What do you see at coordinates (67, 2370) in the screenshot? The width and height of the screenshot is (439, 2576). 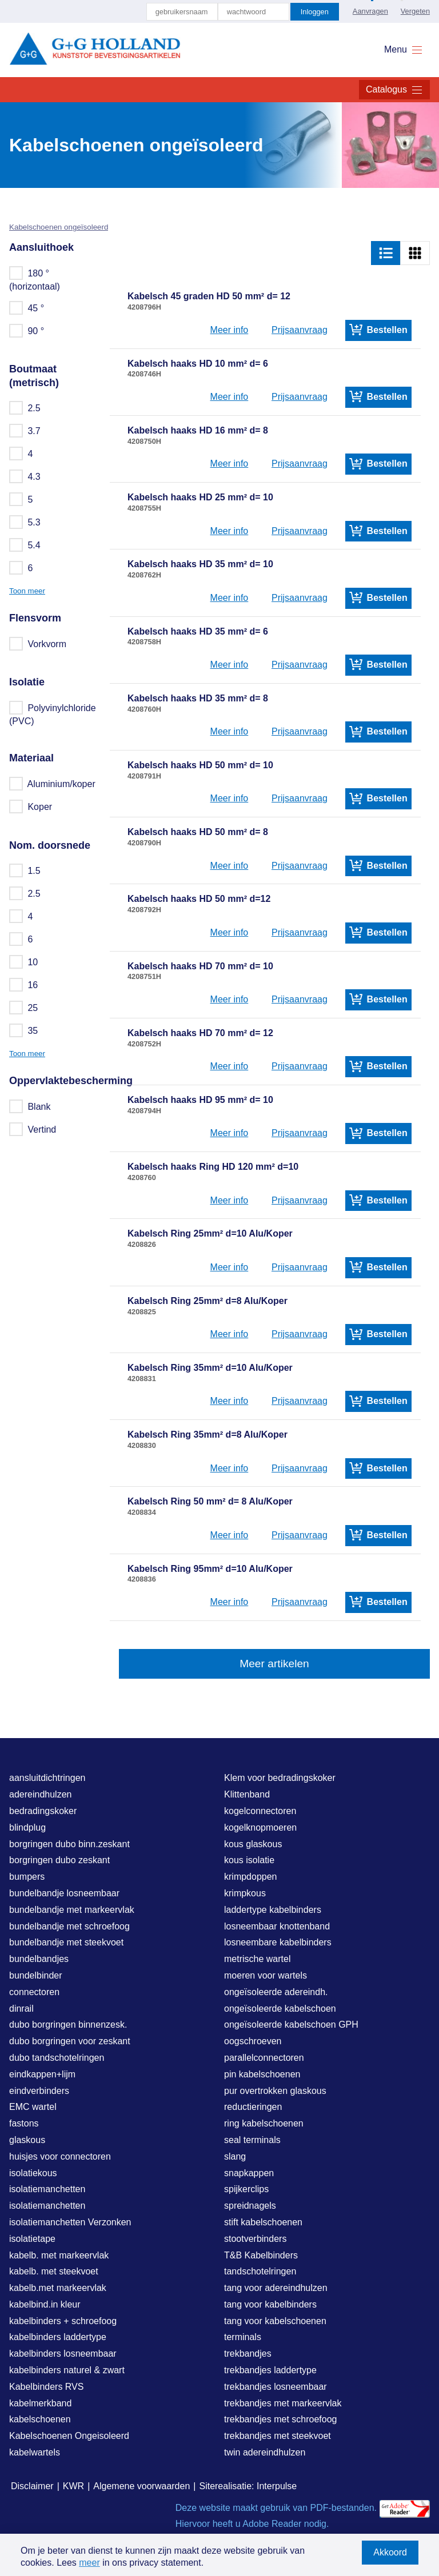 I see `kabelbinders naturel & zwart` at bounding box center [67, 2370].